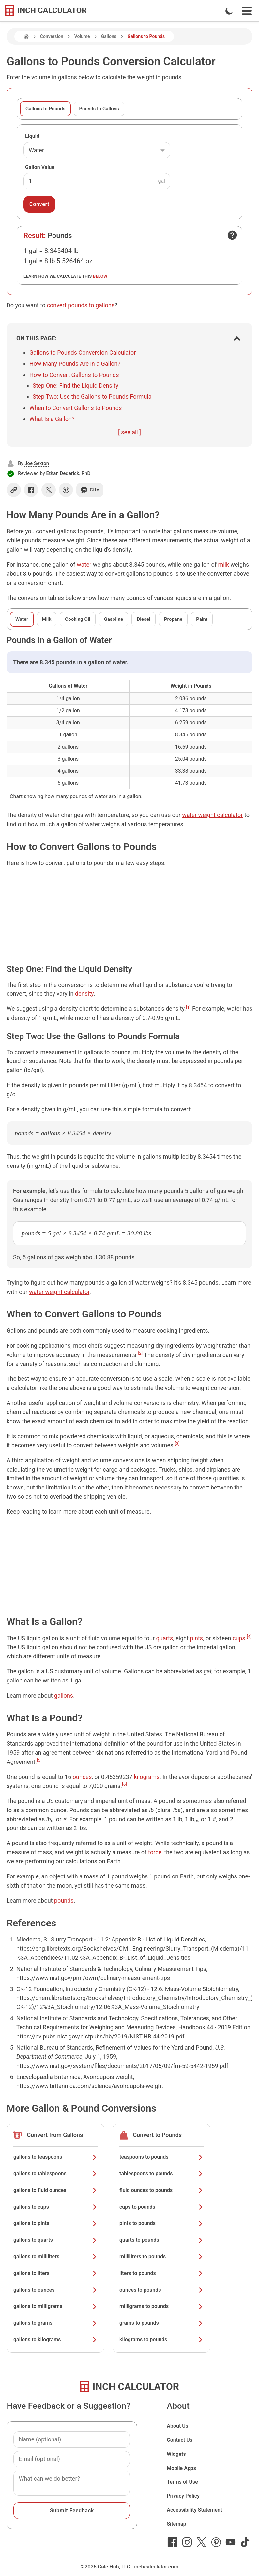  What do you see at coordinates (161, 2306) in the screenshot?
I see `milligrams to pounds` at bounding box center [161, 2306].